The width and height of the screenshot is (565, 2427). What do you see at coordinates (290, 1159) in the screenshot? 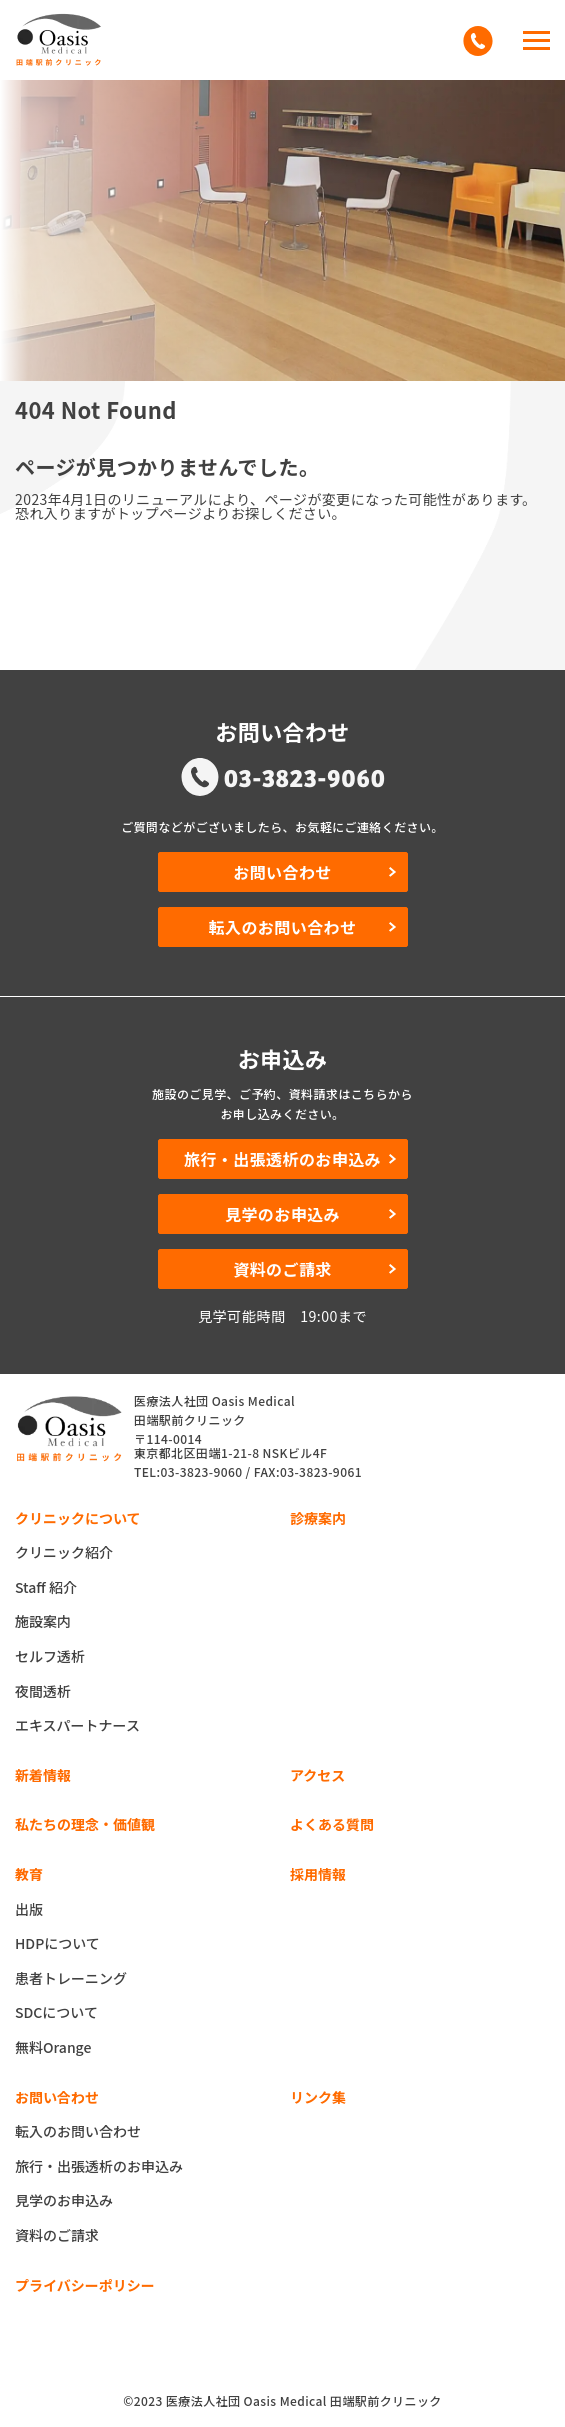
I see `旅行・出張透析のお申込み` at bounding box center [290, 1159].